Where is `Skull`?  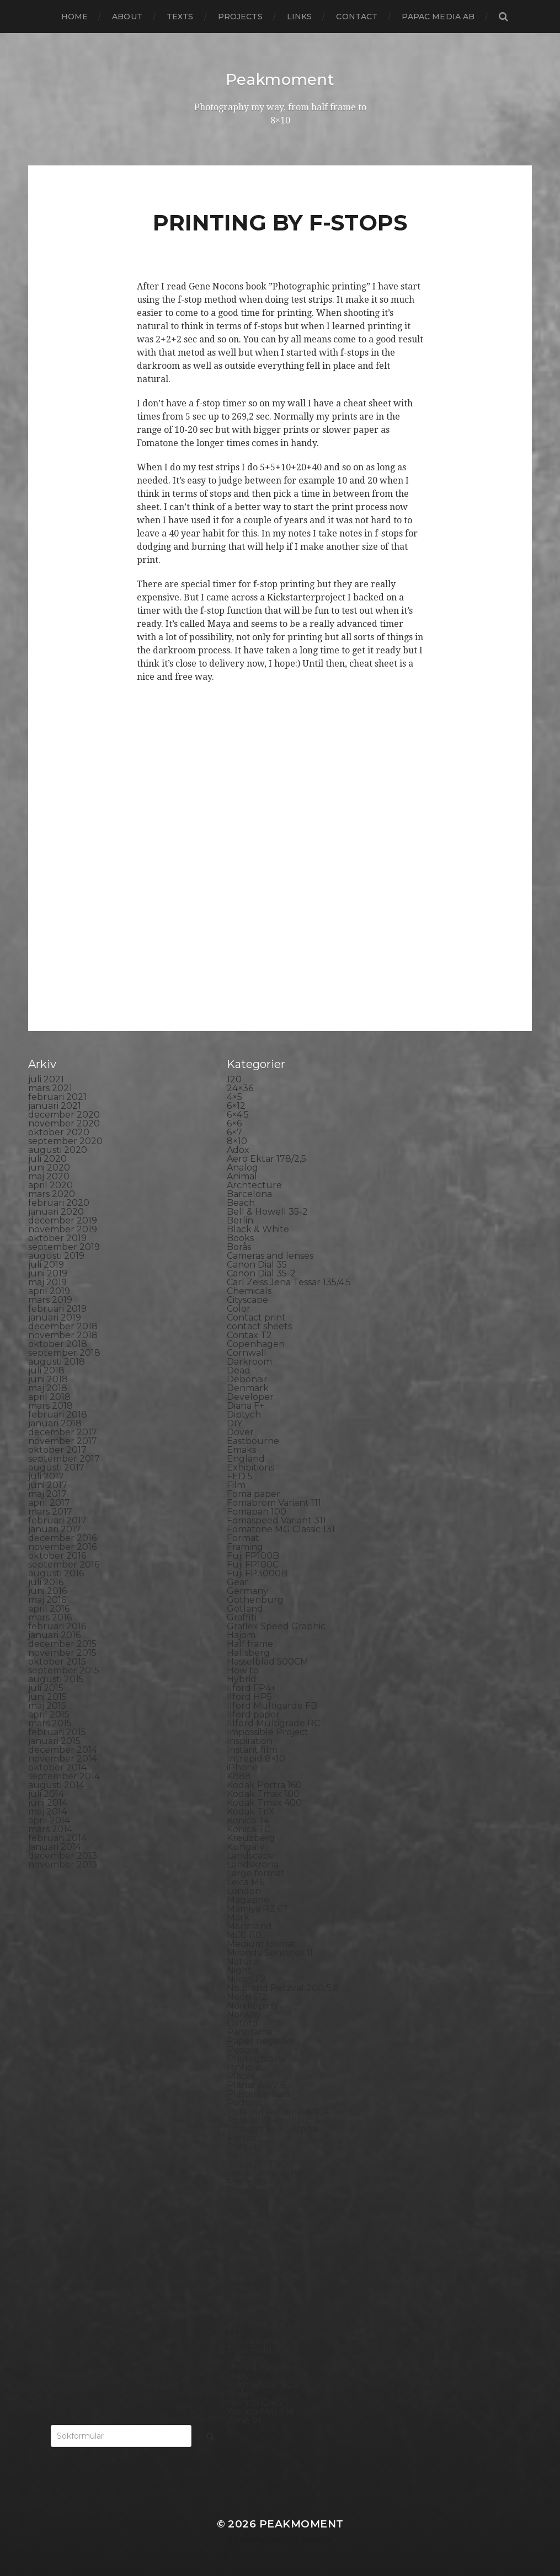 Skull is located at coordinates (238, 2243).